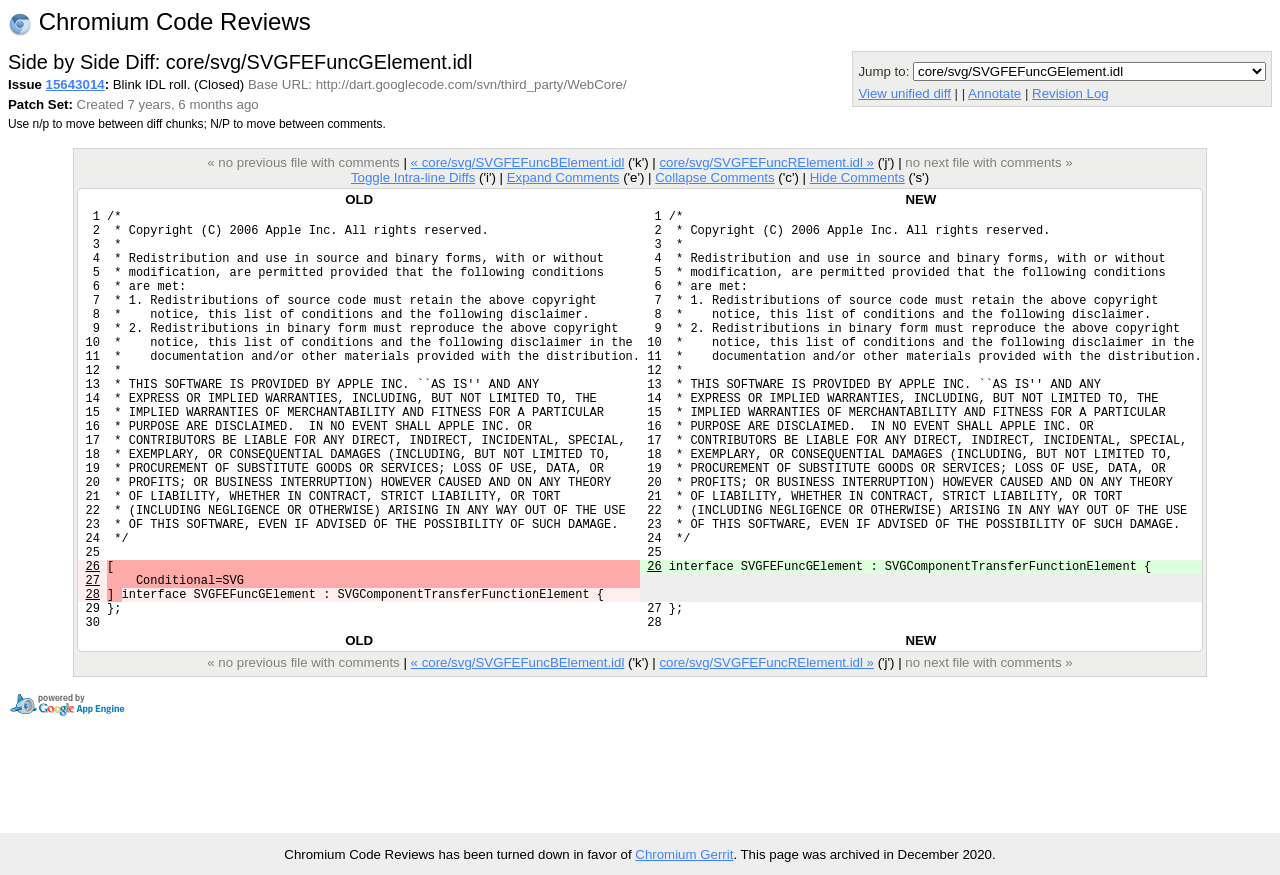 Image resolution: width=1280 pixels, height=875 pixels. I want to click on « core/svg/SVGFEFuncBElement.idl, so click(518, 162).